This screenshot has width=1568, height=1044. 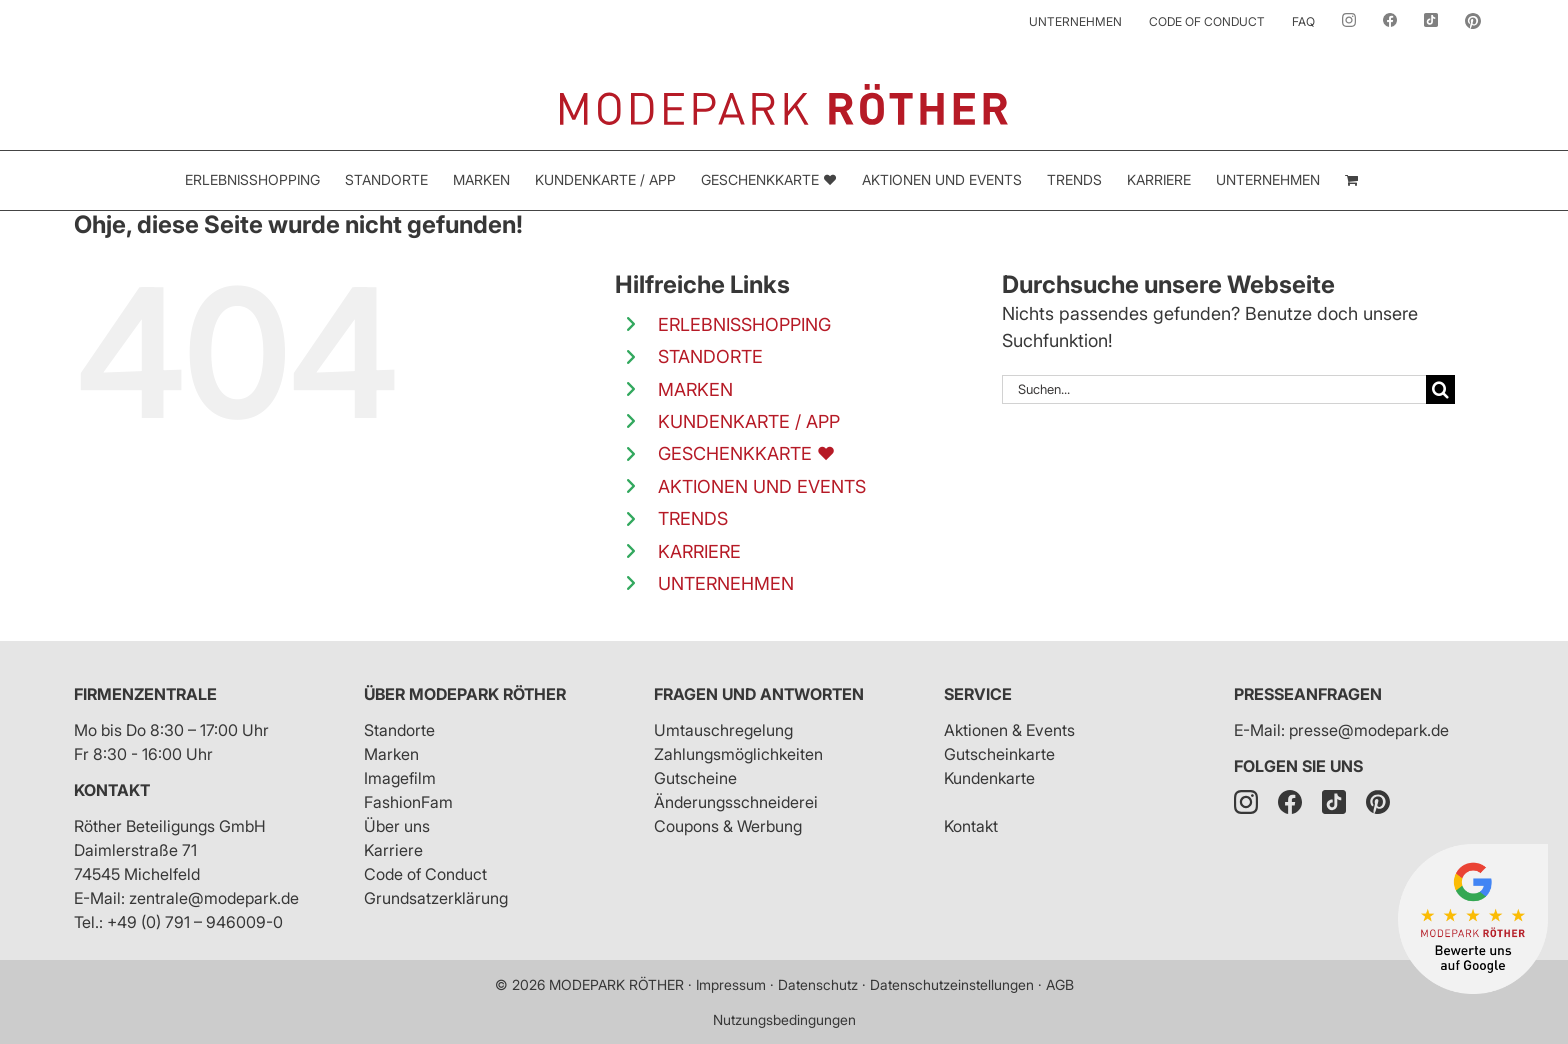 I want to click on Presseanfragen, so click(x=1308, y=694).